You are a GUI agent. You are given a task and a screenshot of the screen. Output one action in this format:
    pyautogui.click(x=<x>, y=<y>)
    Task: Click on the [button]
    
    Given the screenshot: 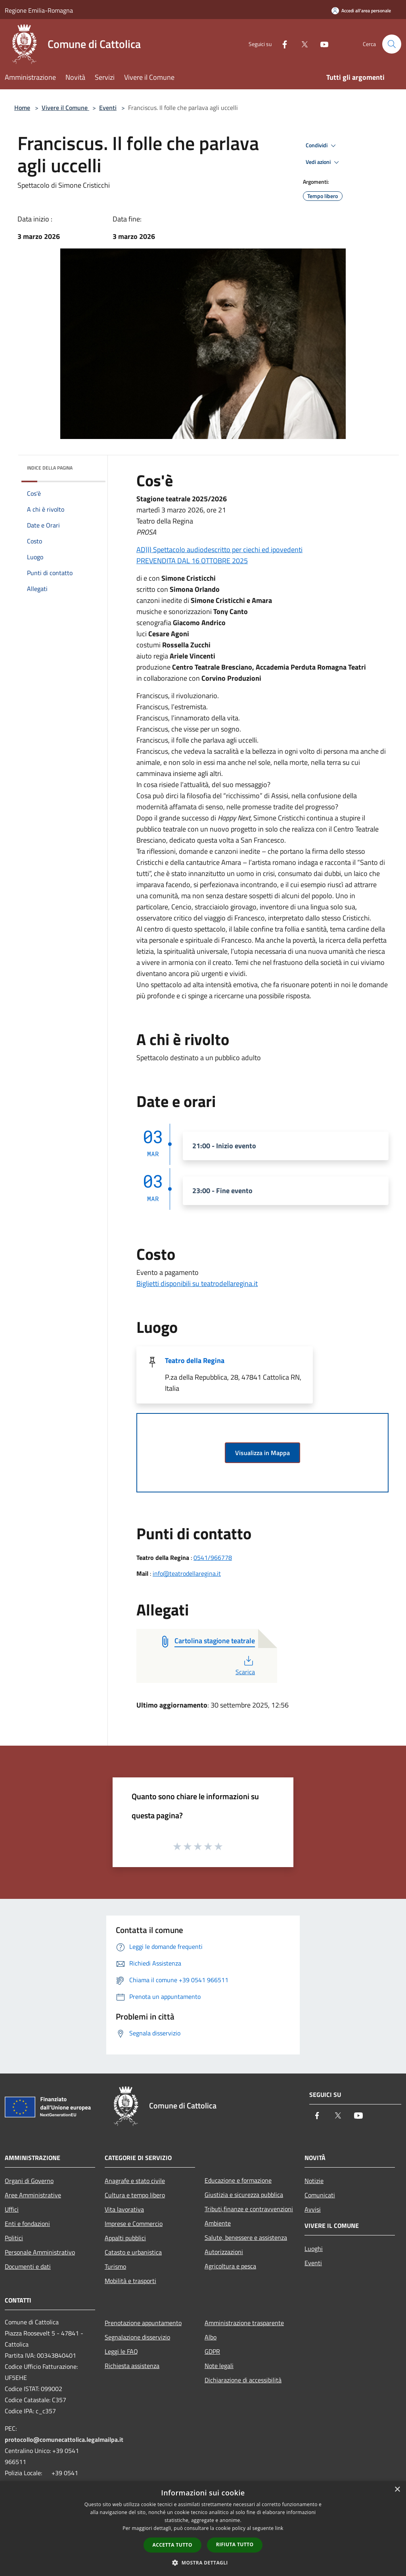 What is the action you would take?
    pyautogui.click(x=203, y=2562)
    